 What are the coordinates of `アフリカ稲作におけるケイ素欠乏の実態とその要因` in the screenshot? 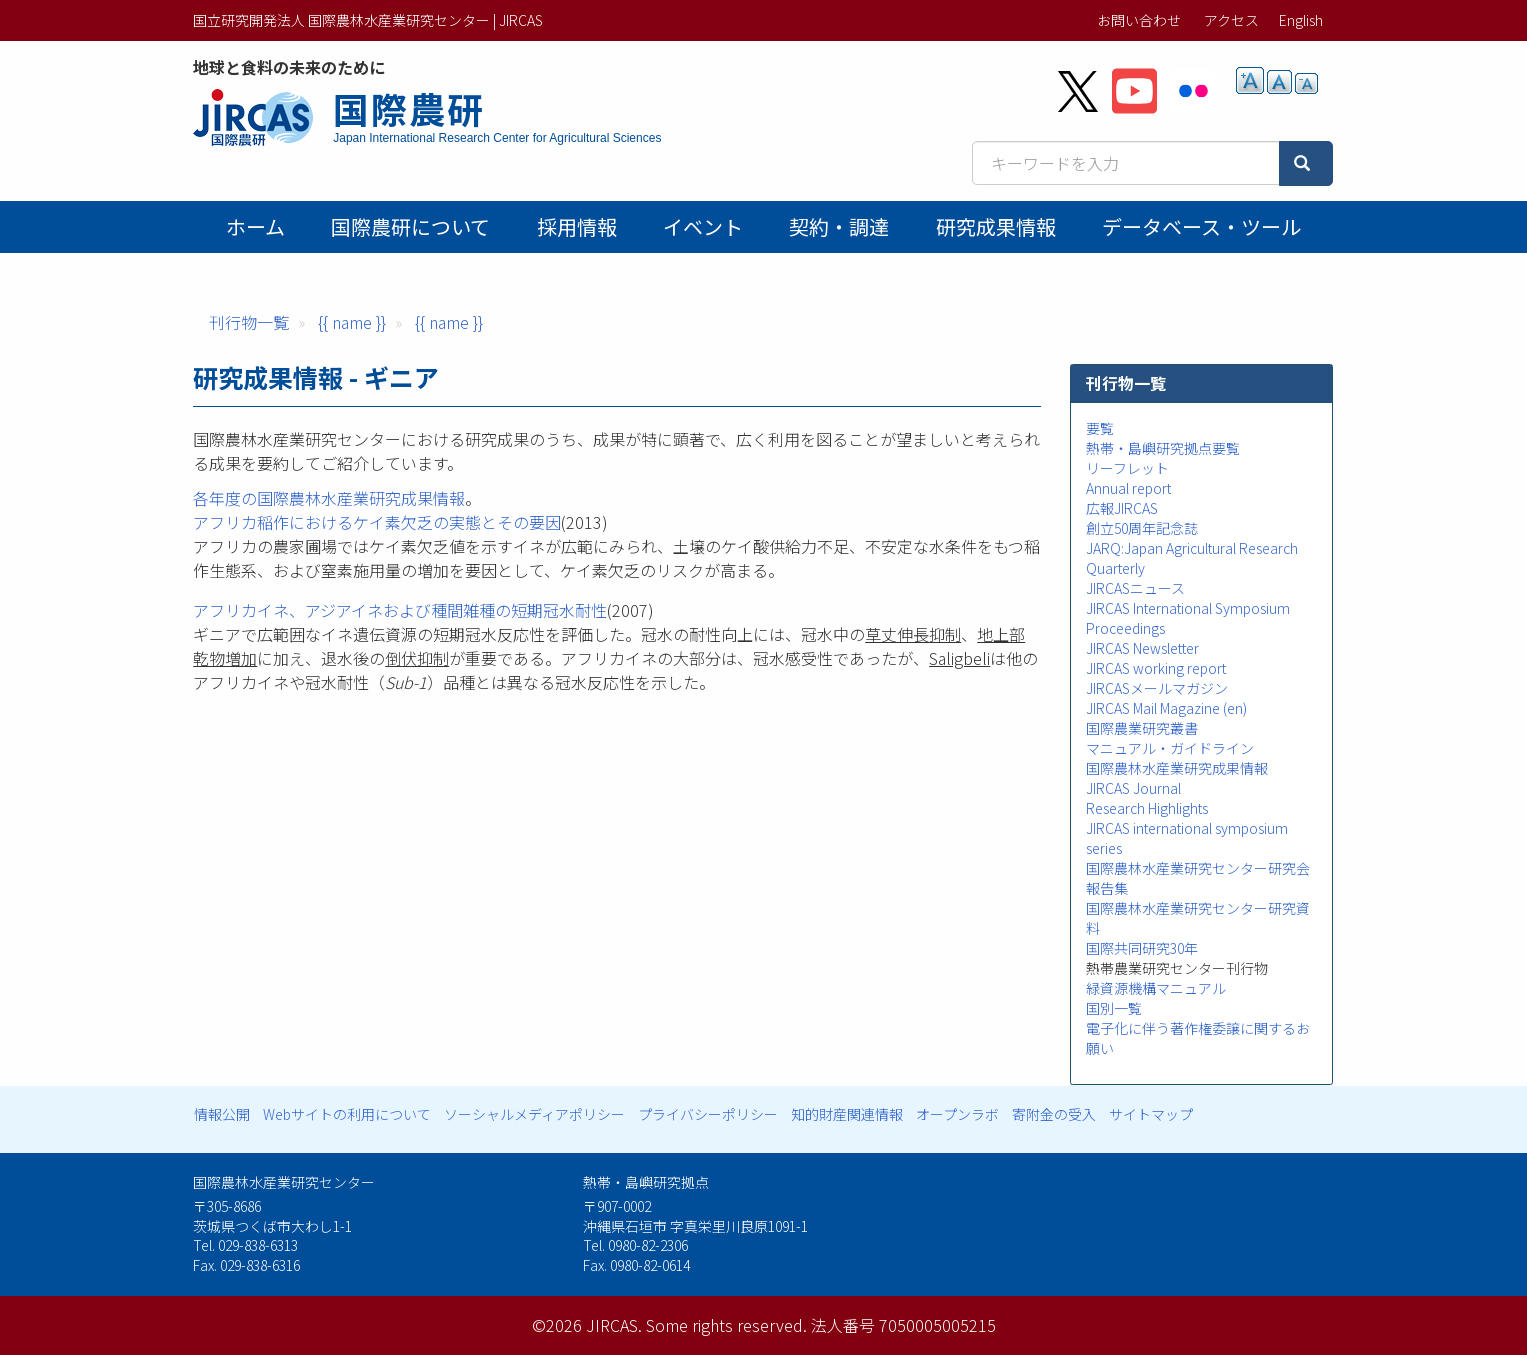 It's located at (377, 522).